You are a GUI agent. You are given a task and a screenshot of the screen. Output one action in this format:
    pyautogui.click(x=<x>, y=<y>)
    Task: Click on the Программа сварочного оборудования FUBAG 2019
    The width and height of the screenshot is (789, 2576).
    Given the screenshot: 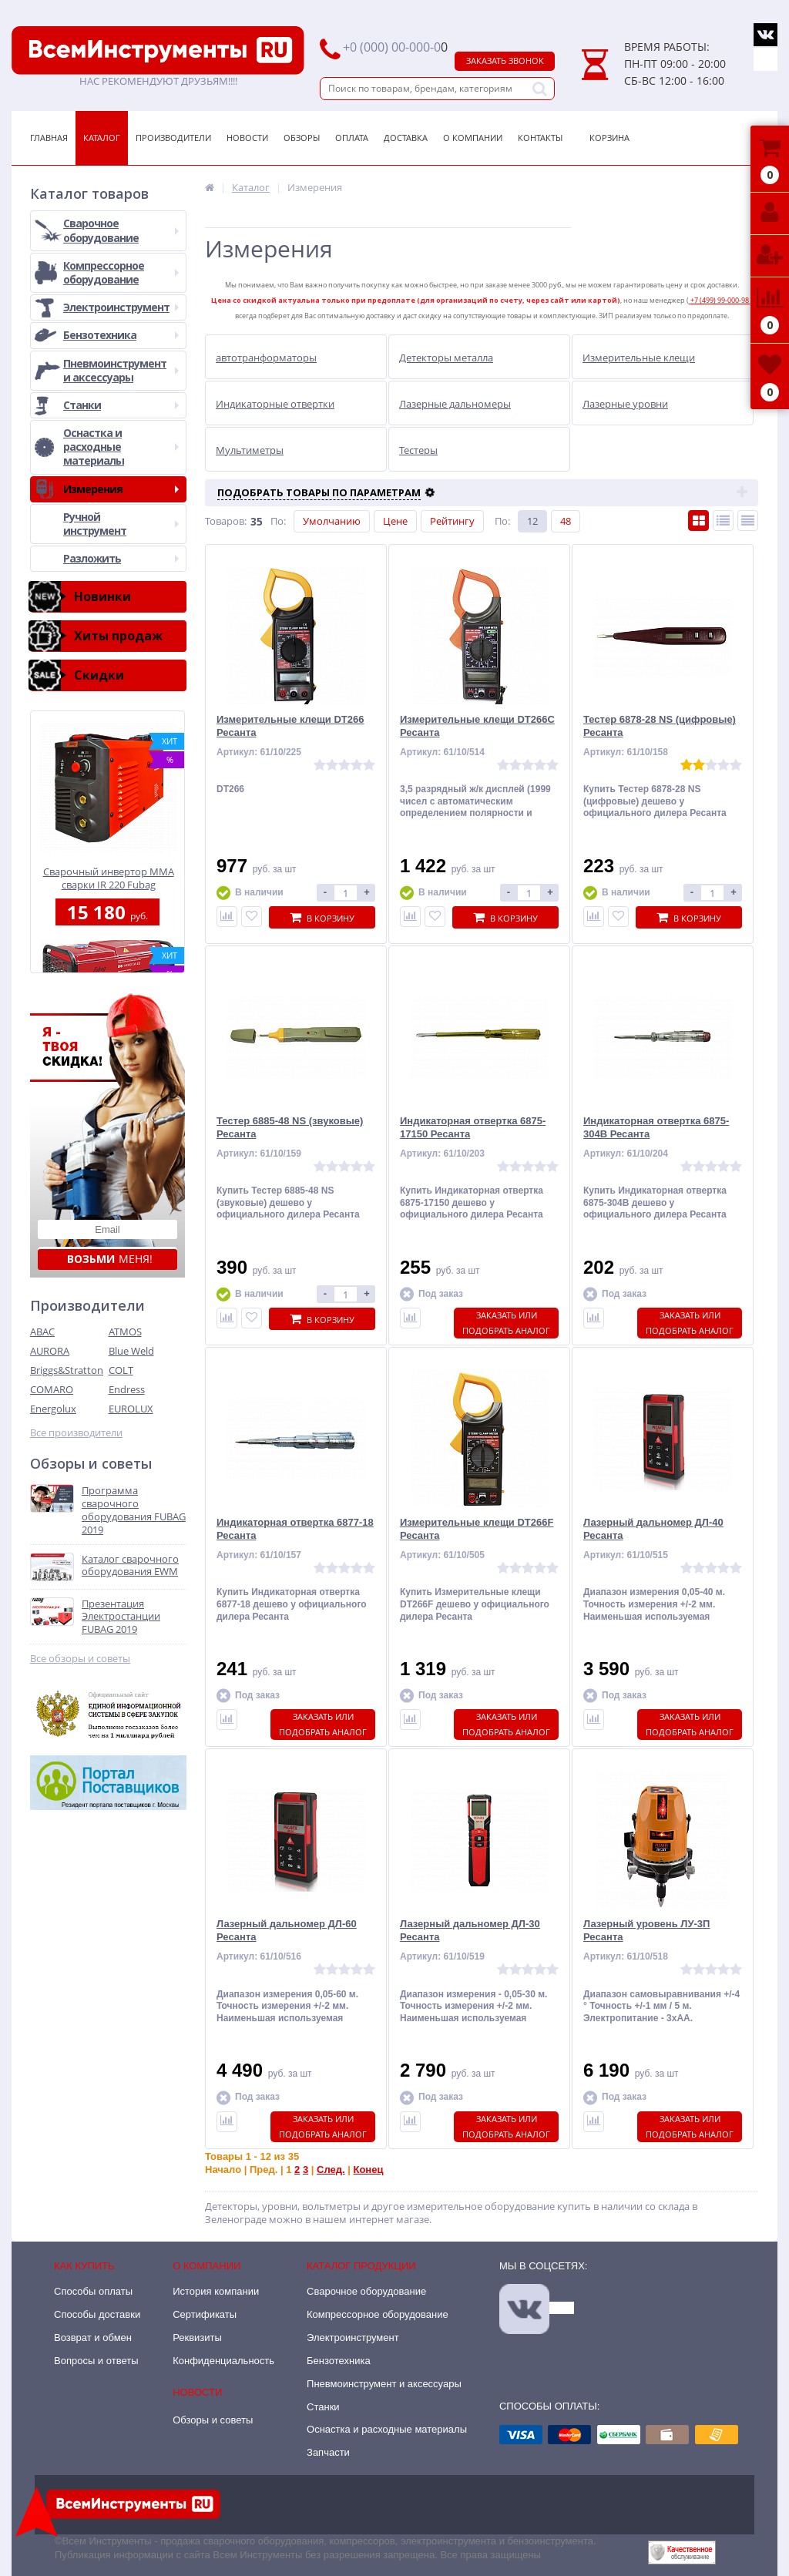 What is the action you would take?
    pyautogui.click(x=134, y=1510)
    